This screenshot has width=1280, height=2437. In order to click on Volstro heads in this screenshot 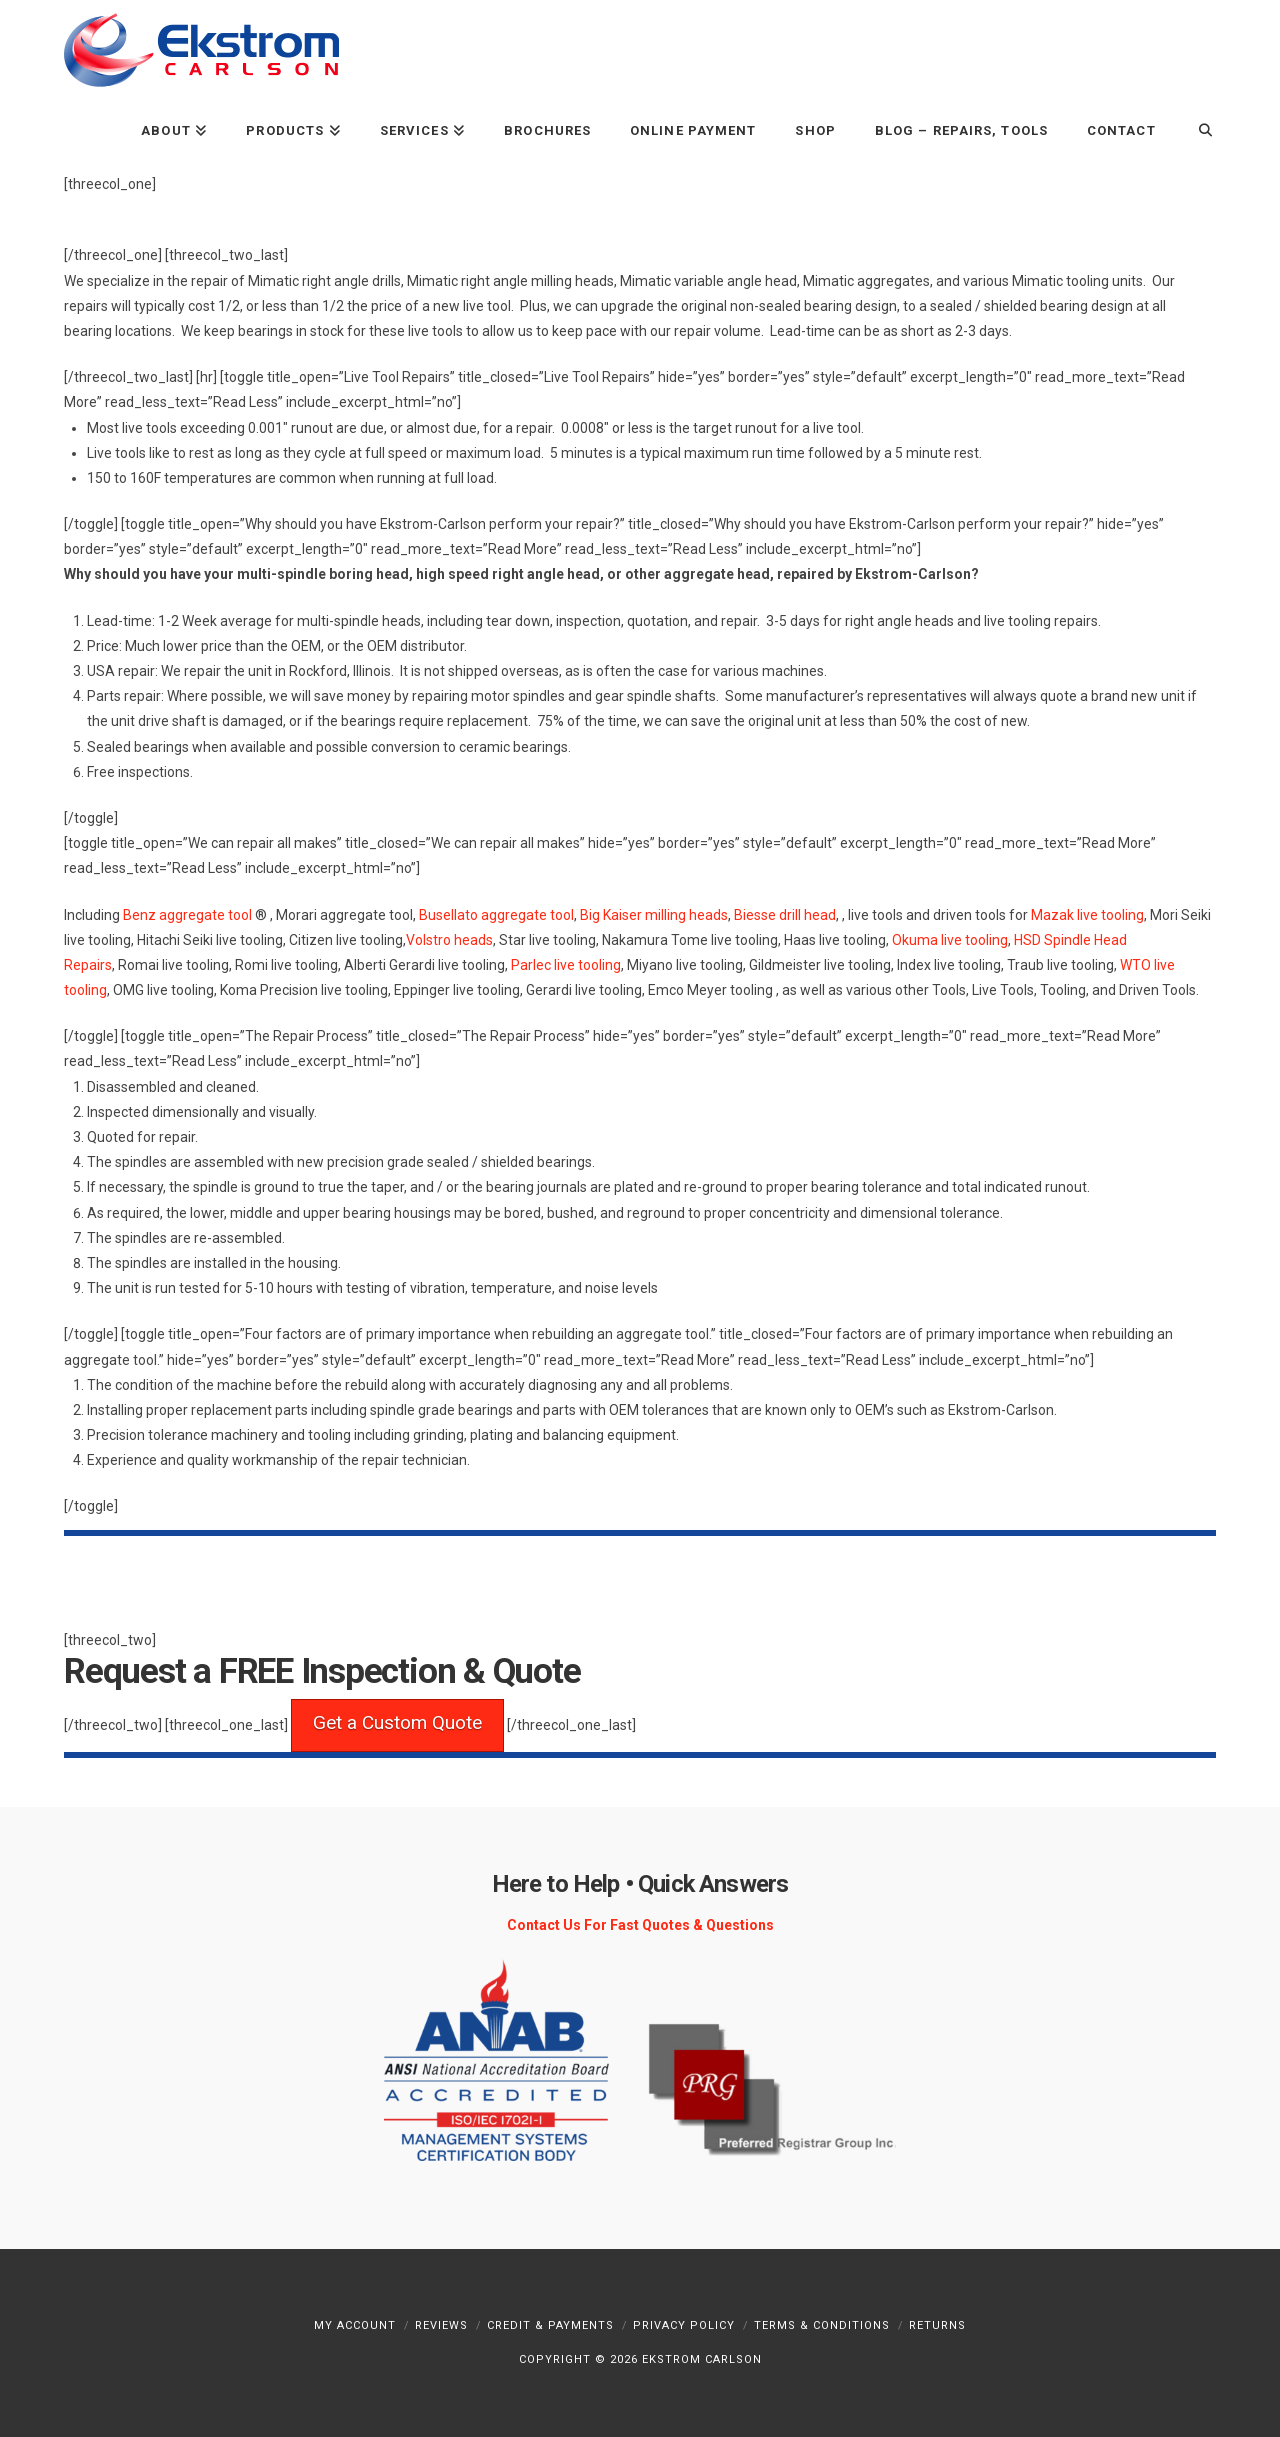, I will do `click(449, 940)`.